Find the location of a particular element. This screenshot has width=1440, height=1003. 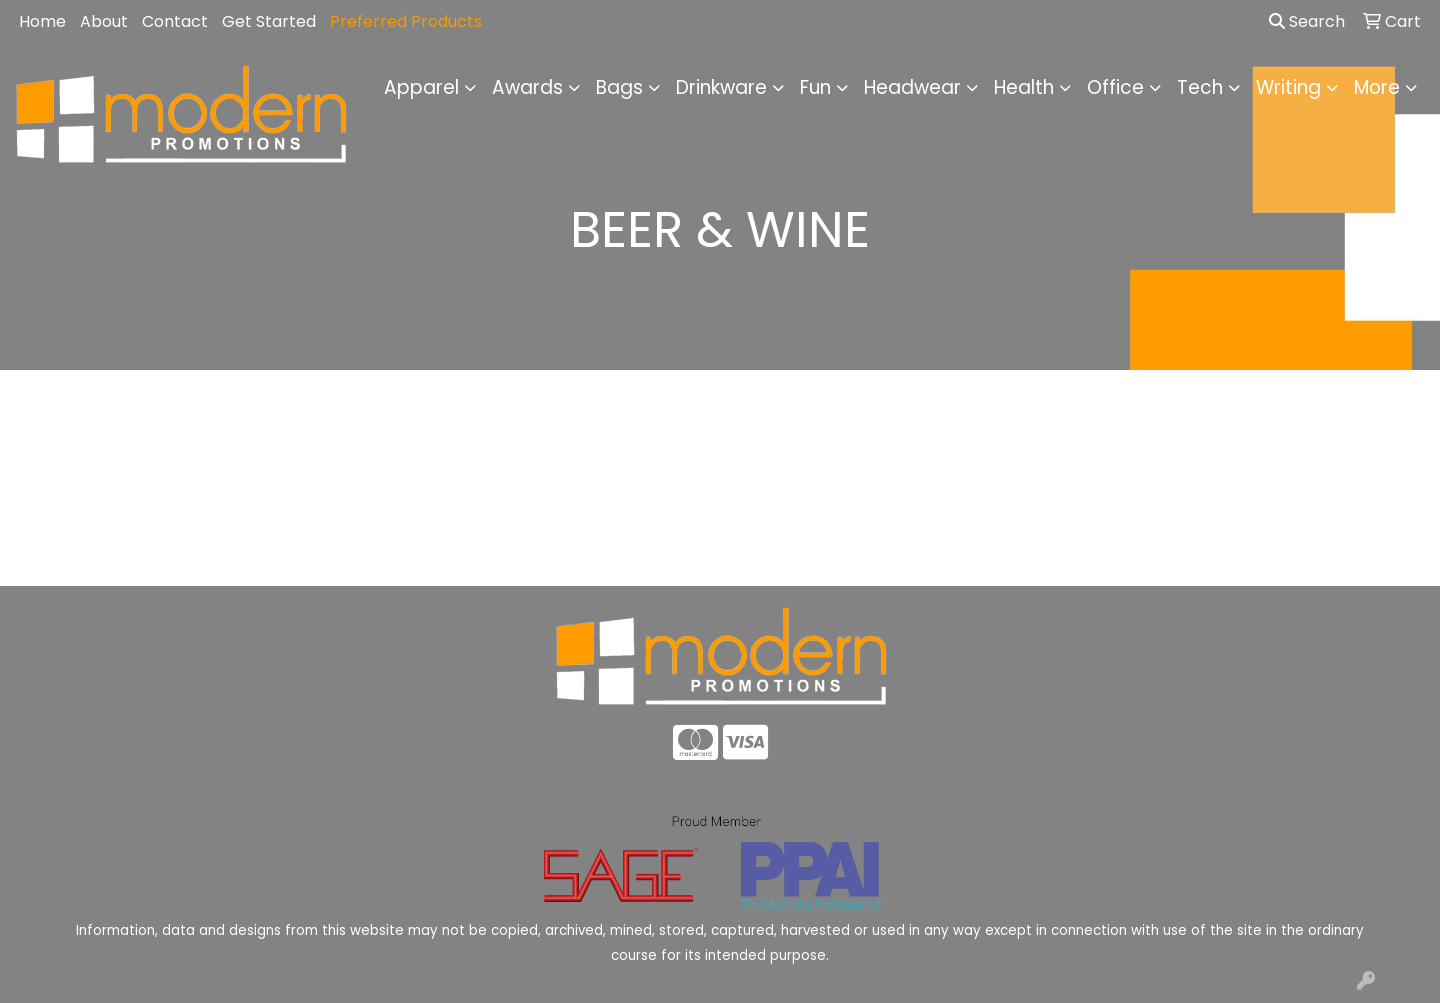

More [button] is located at coordinates (1377, 87).